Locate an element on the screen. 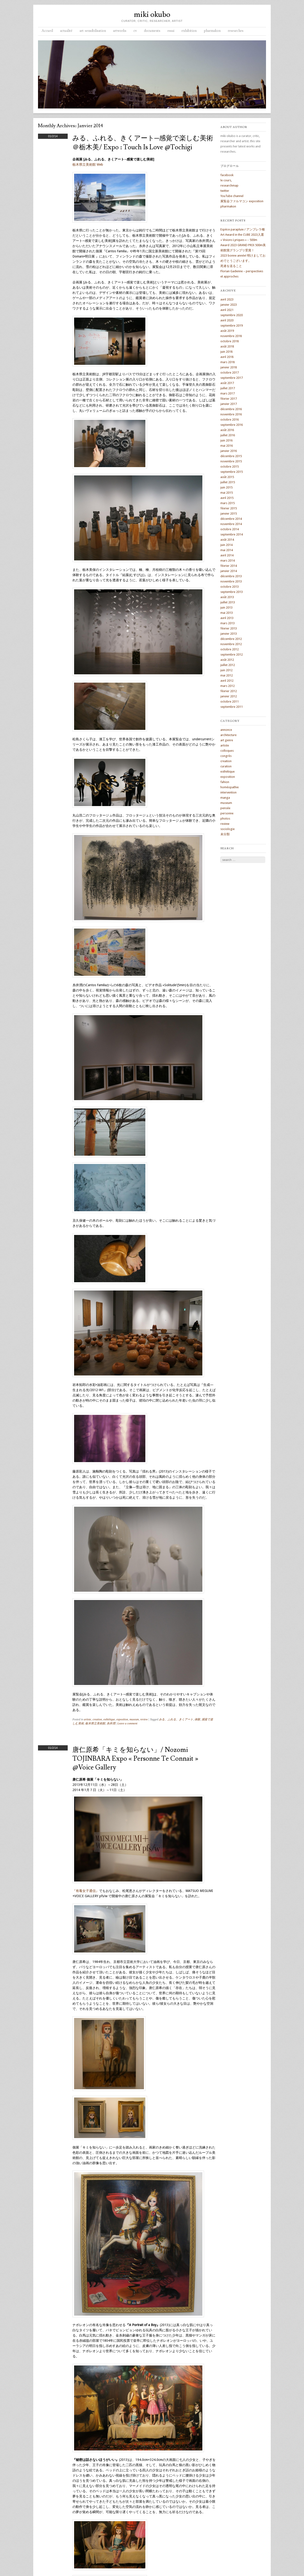 The width and height of the screenshot is (304, 2576). みる、ふれる、きくアート─感覚で楽しむ美術＠栃木美/ Expo : Touch is Love @Tochigi is located at coordinates (142, 143).